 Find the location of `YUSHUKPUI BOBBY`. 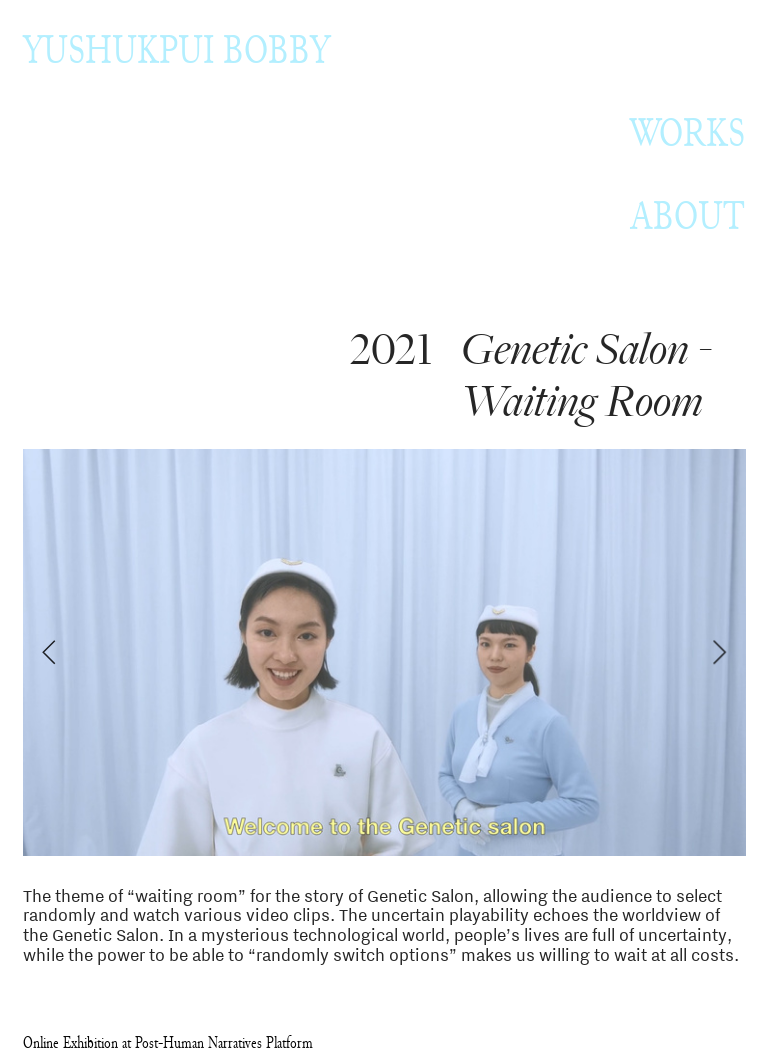

YUSHUKPUI BOBBY is located at coordinates (176, 49).